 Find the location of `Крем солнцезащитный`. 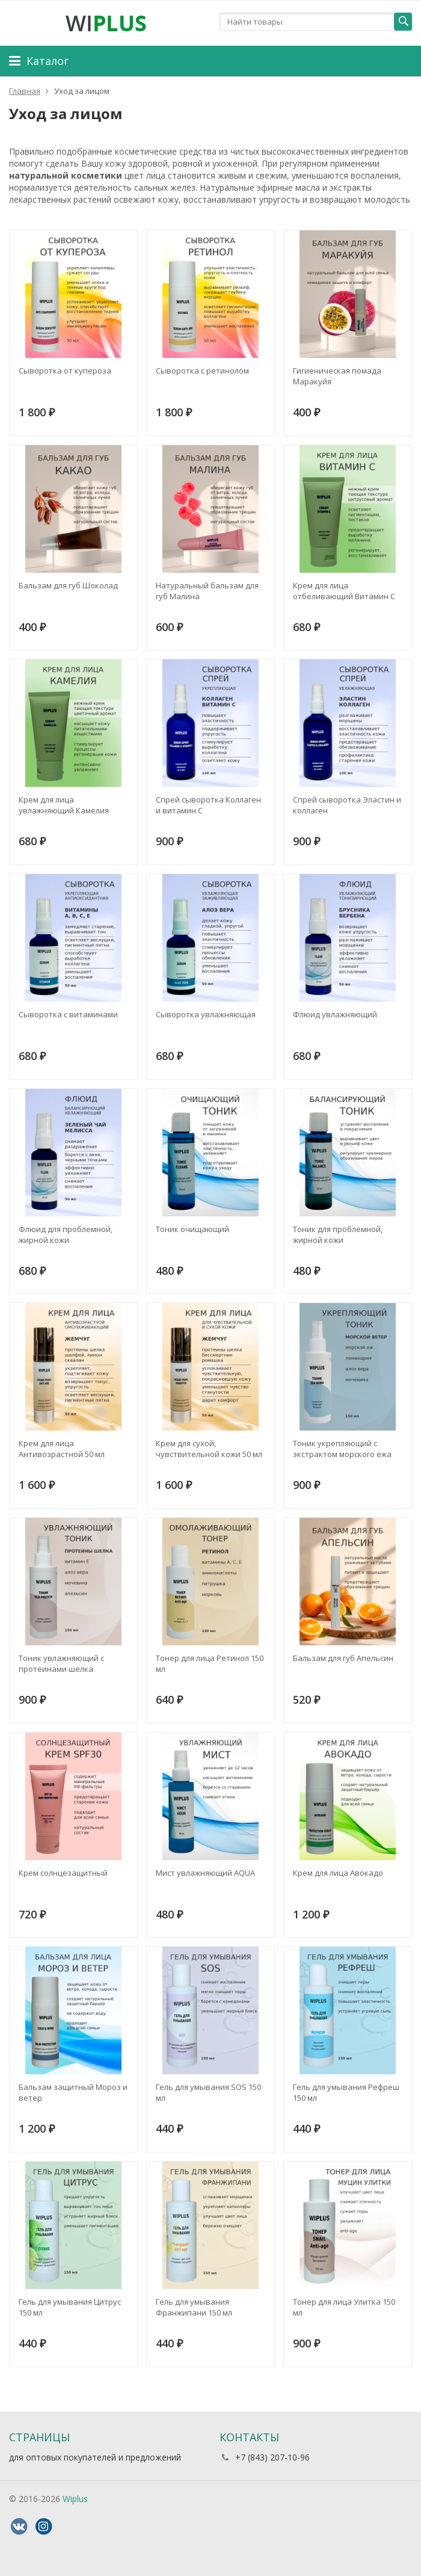

Крем солнцезащитный is located at coordinates (63, 1872).